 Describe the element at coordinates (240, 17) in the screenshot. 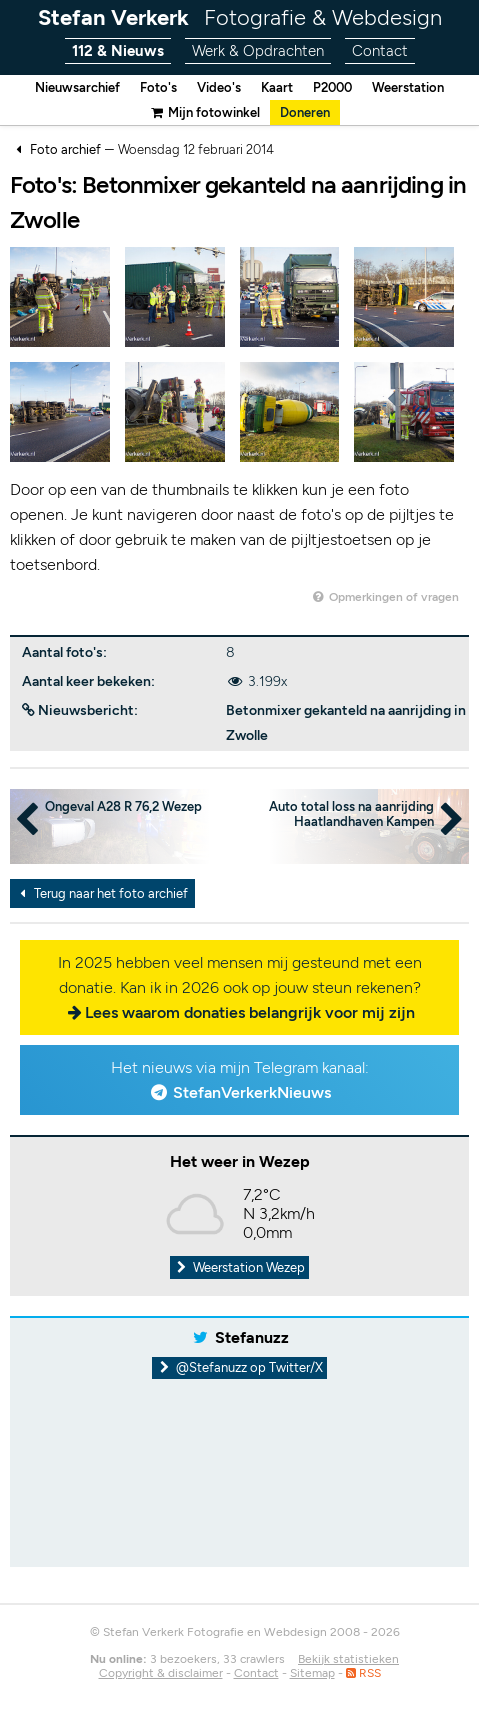

I see `Stefan Verkerk` at that location.